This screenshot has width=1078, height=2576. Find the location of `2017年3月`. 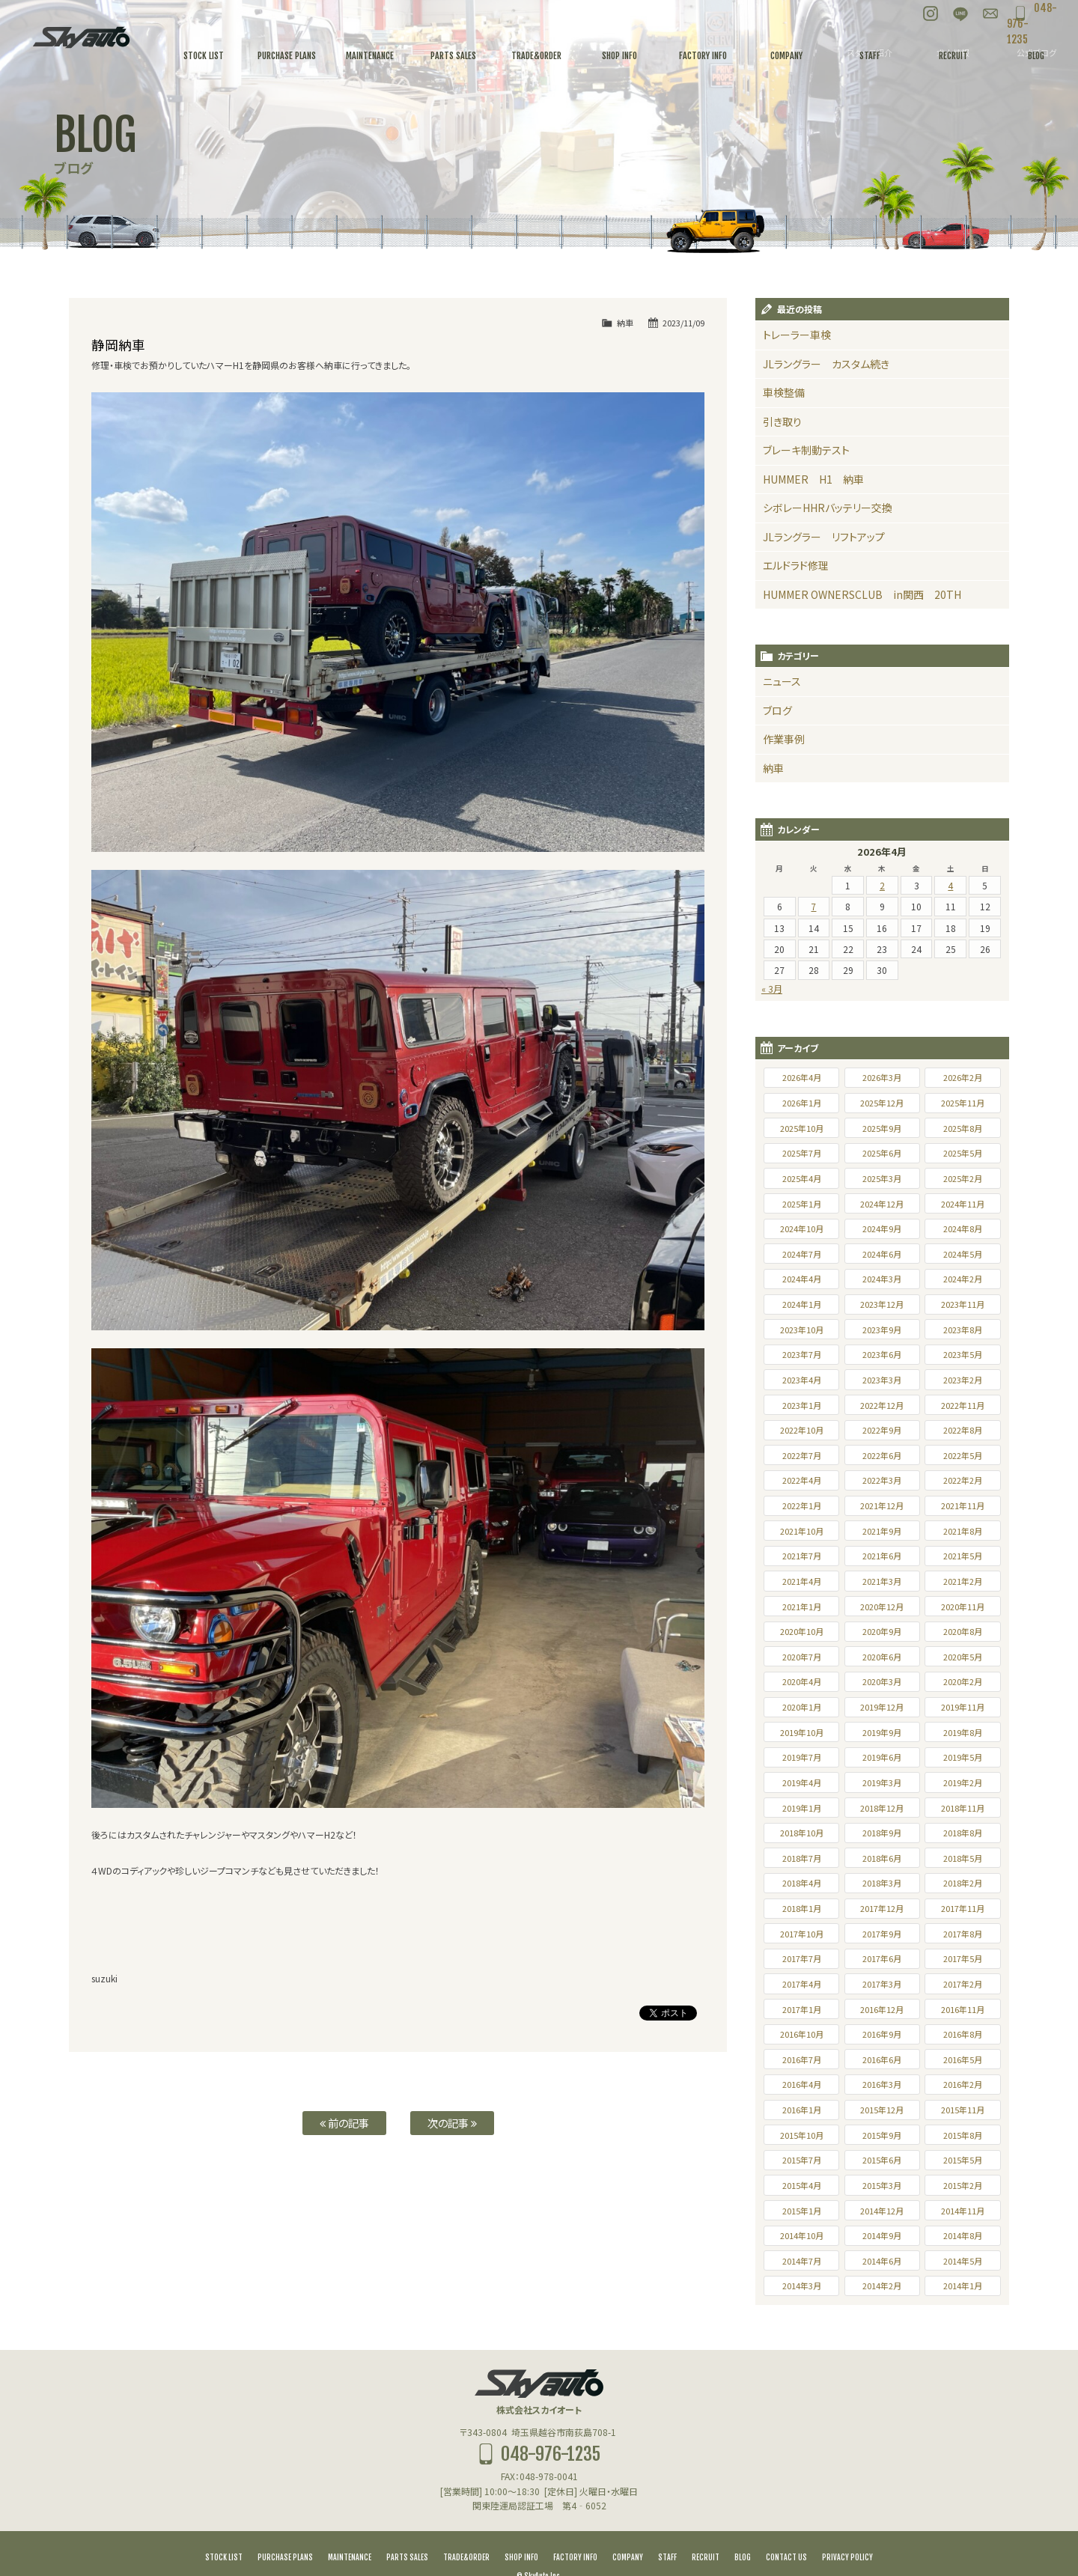

2017年3月 is located at coordinates (881, 1958).